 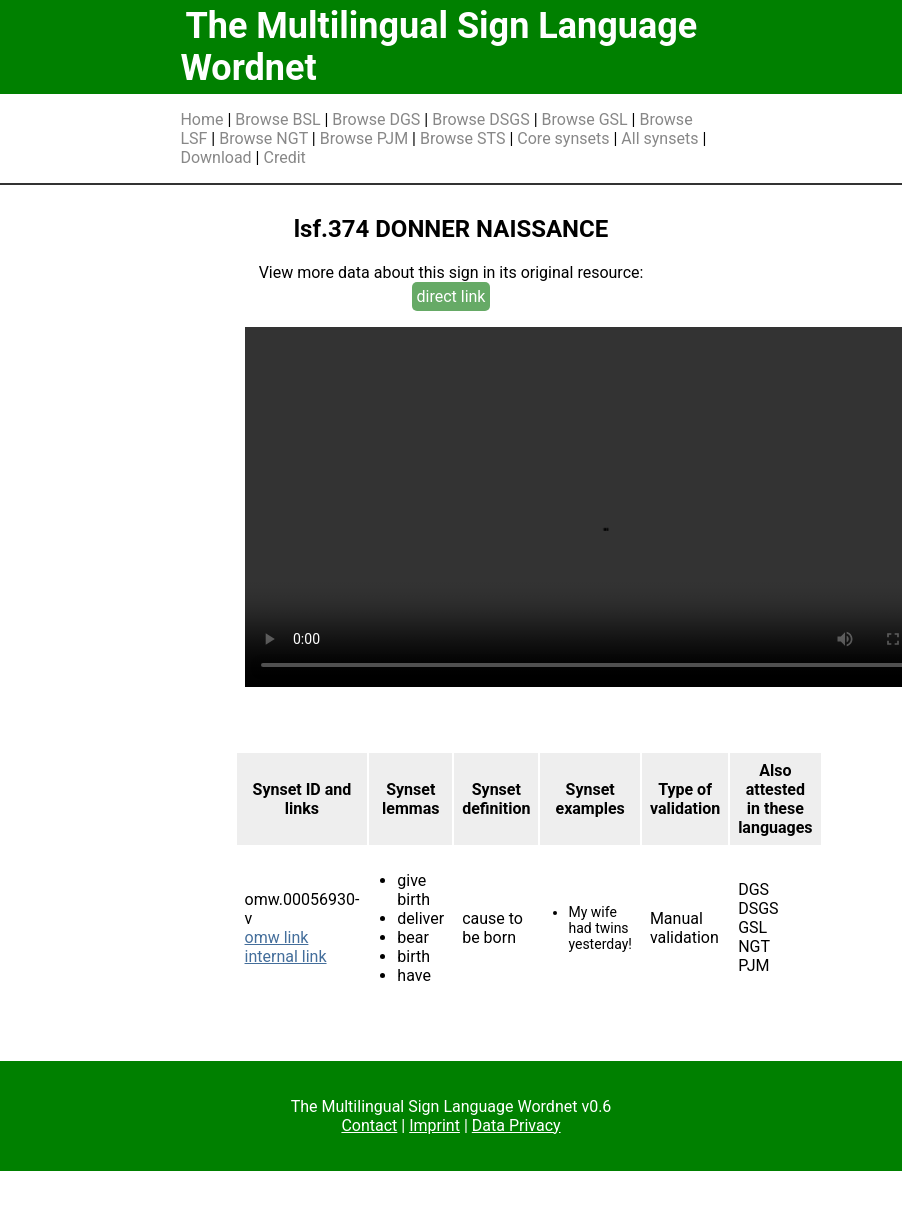 I want to click on Browse DSGS, so click(x=481, y=119).